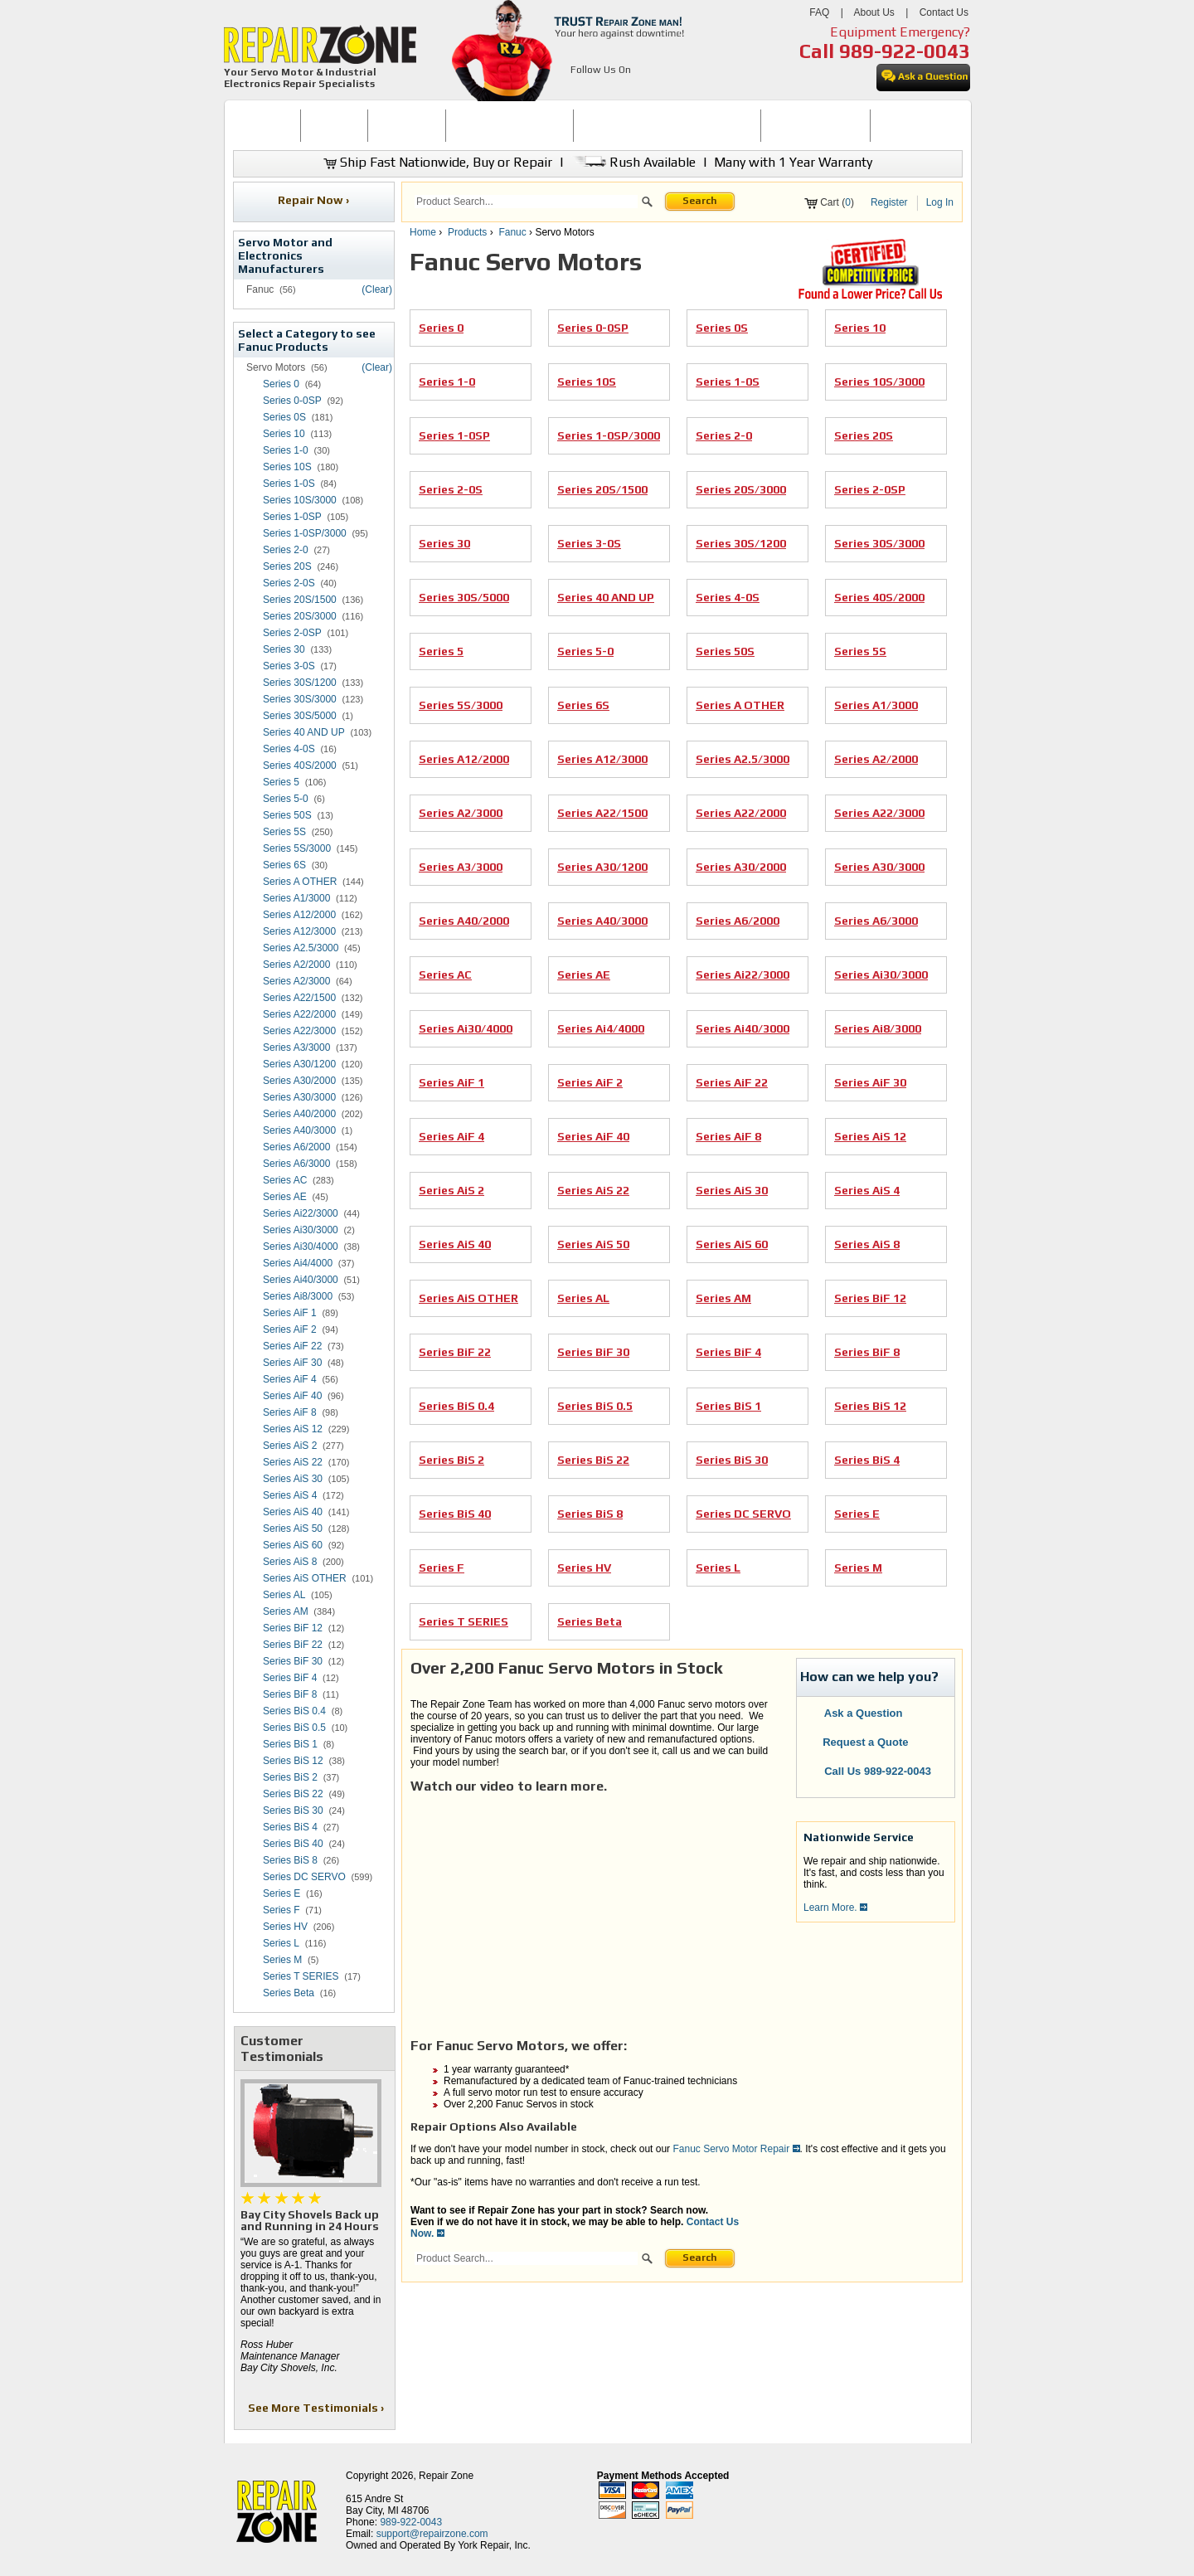 The width and height of the screenshot is (1194, 2576). Describe the element at coordinates (299, 1014) in the screenshot. I see `Series A22/2000` at that location.